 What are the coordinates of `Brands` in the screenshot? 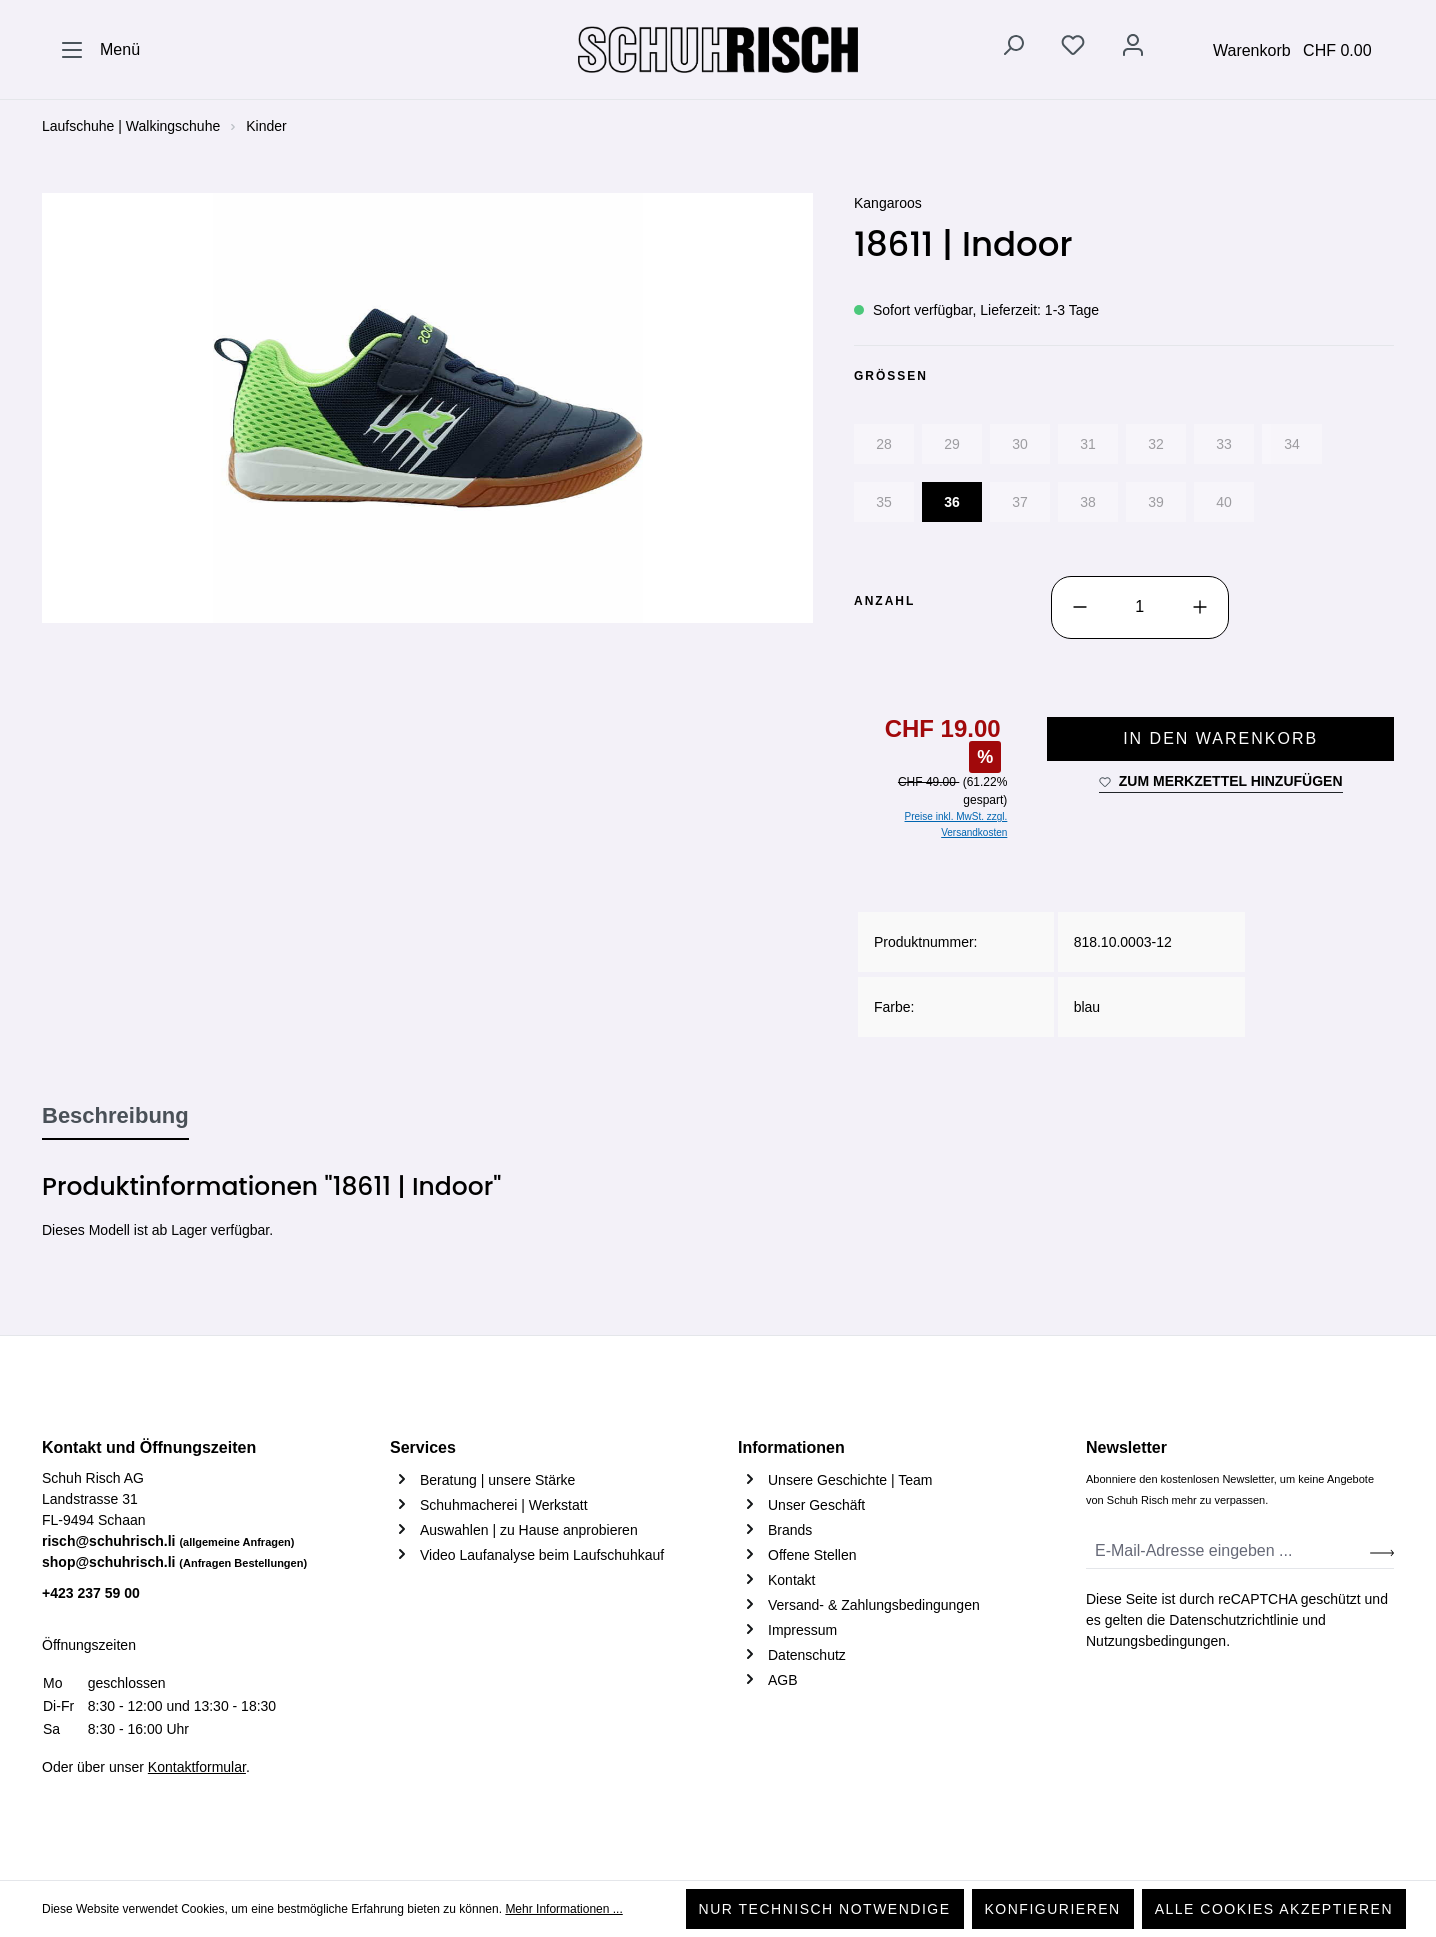 It's located at (790, 1530).